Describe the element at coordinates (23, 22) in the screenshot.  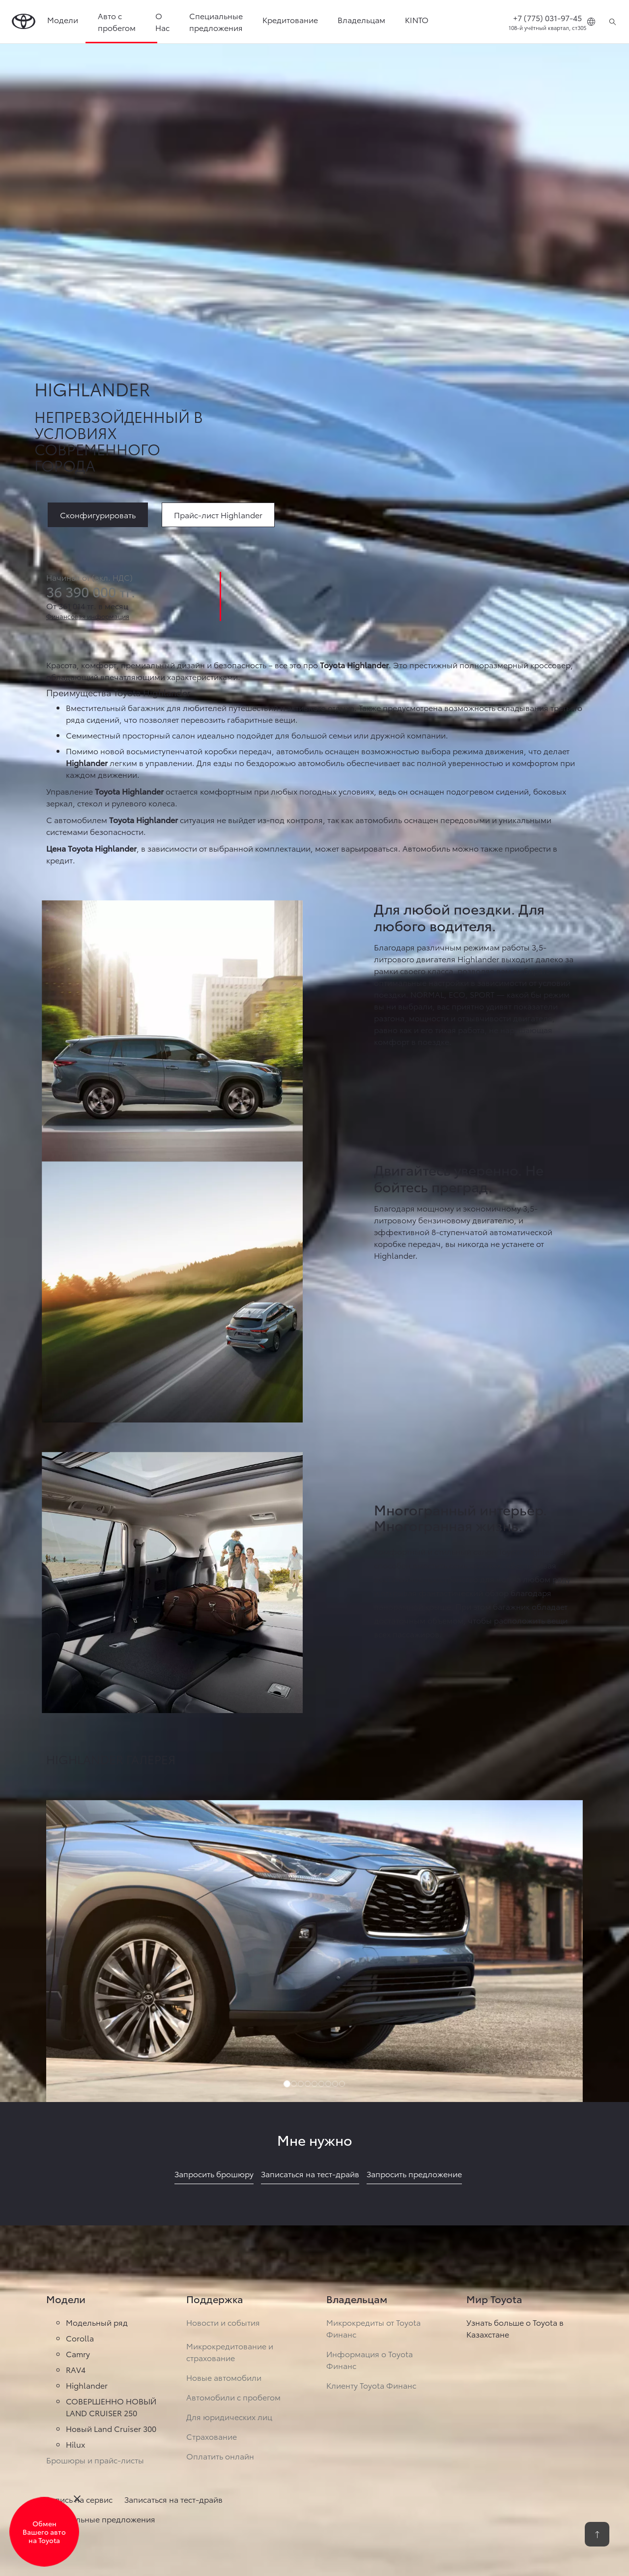
I see `[Go to homepage]` at that location.